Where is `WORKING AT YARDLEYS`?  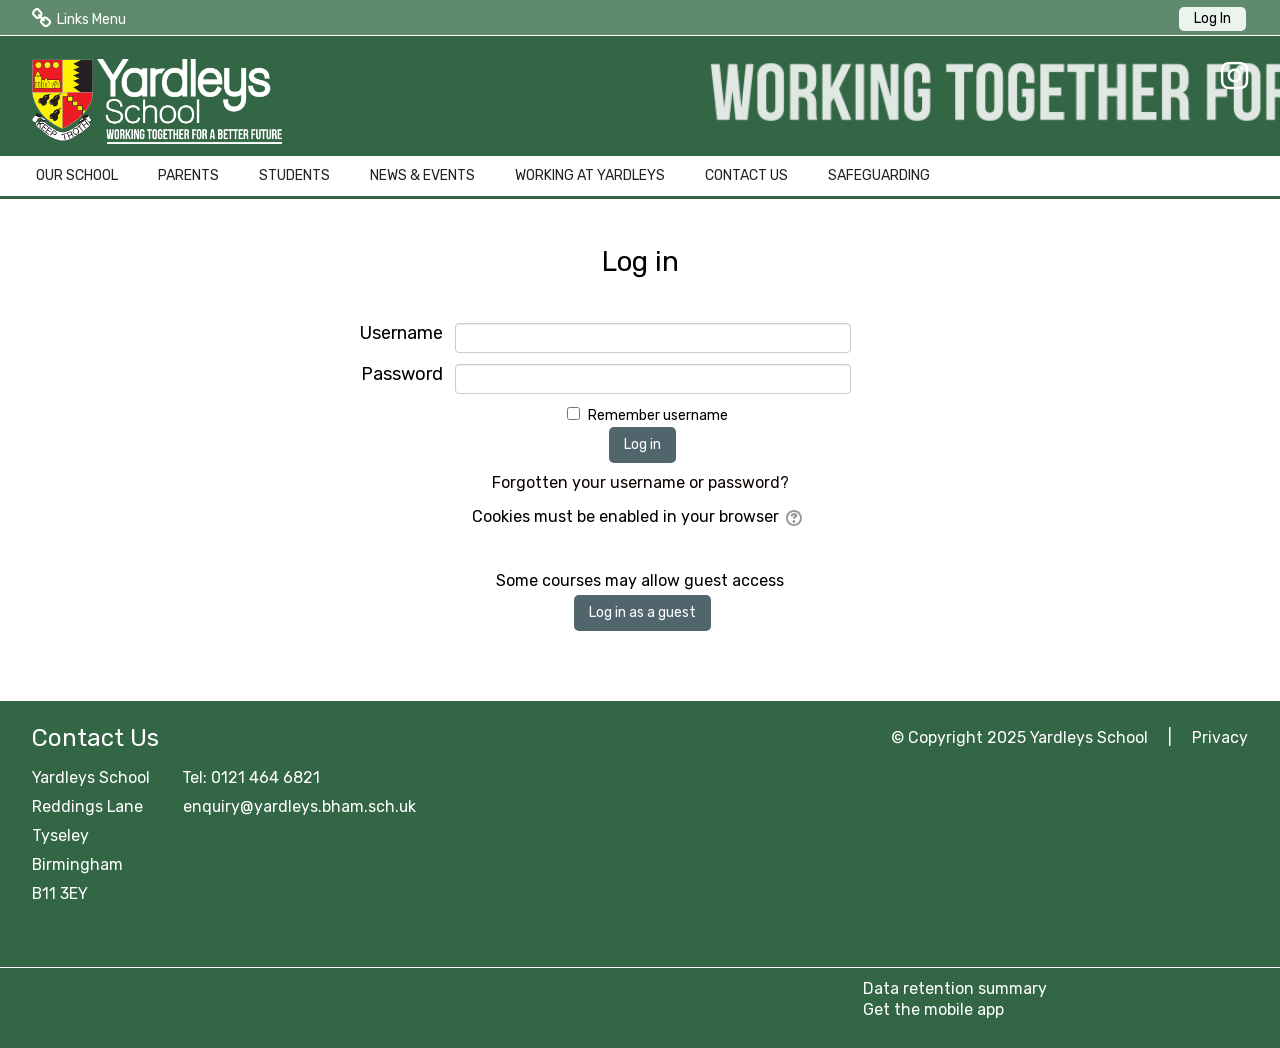 WORKING AT YARDLEYS is located at coordinates (590, 175).